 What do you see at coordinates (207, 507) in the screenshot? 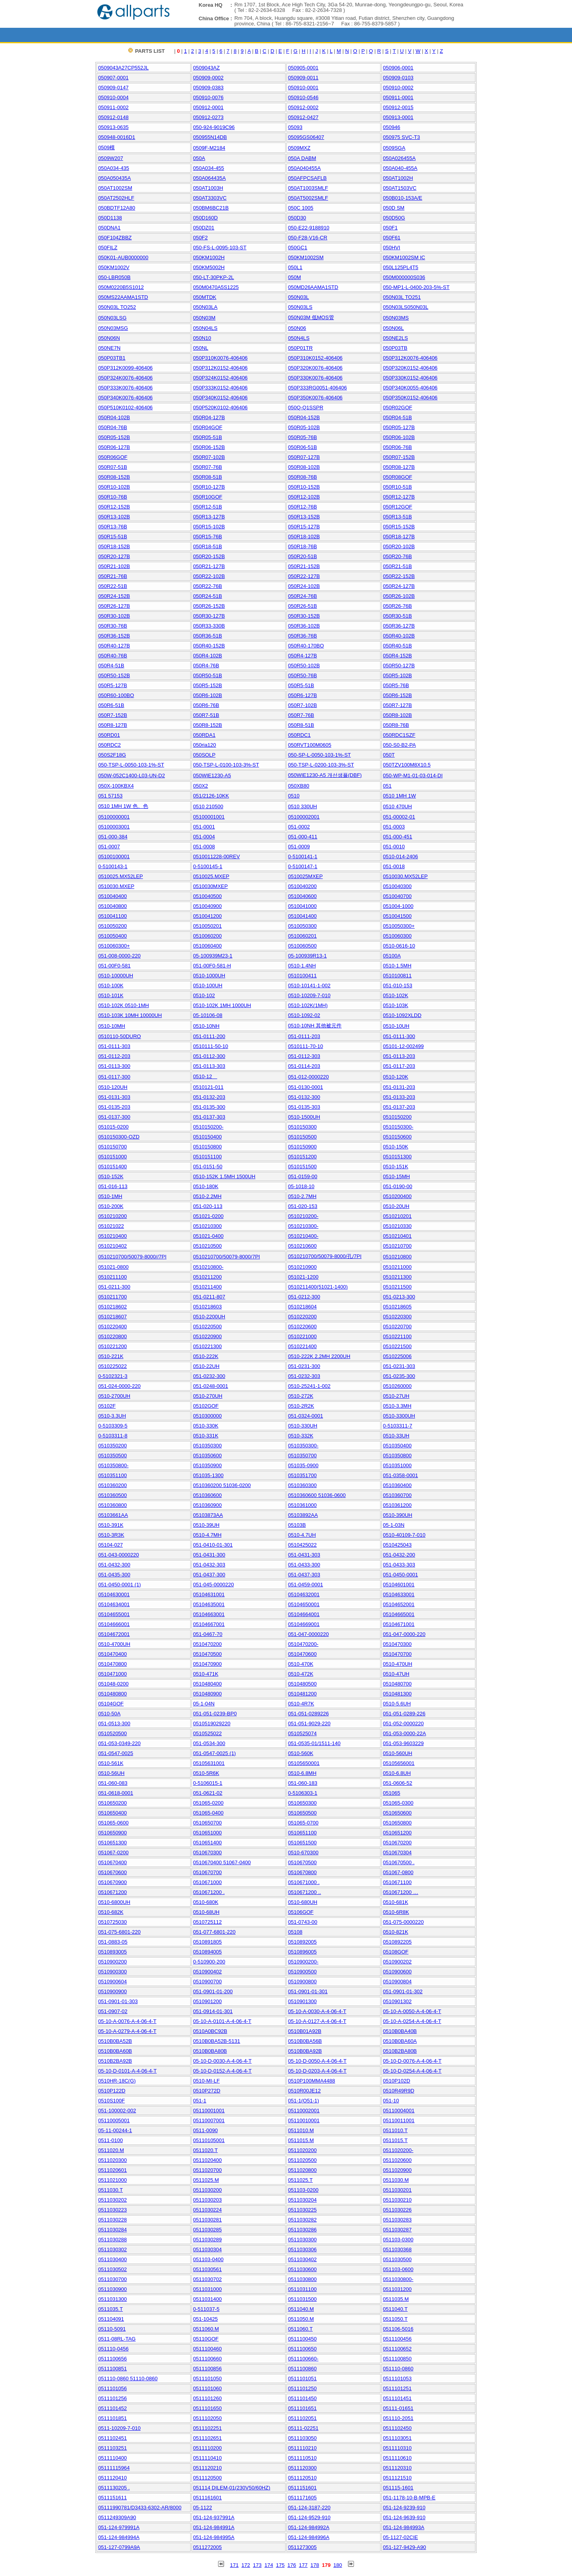
I see `050R12-51B` at bounding box center [207, 507].